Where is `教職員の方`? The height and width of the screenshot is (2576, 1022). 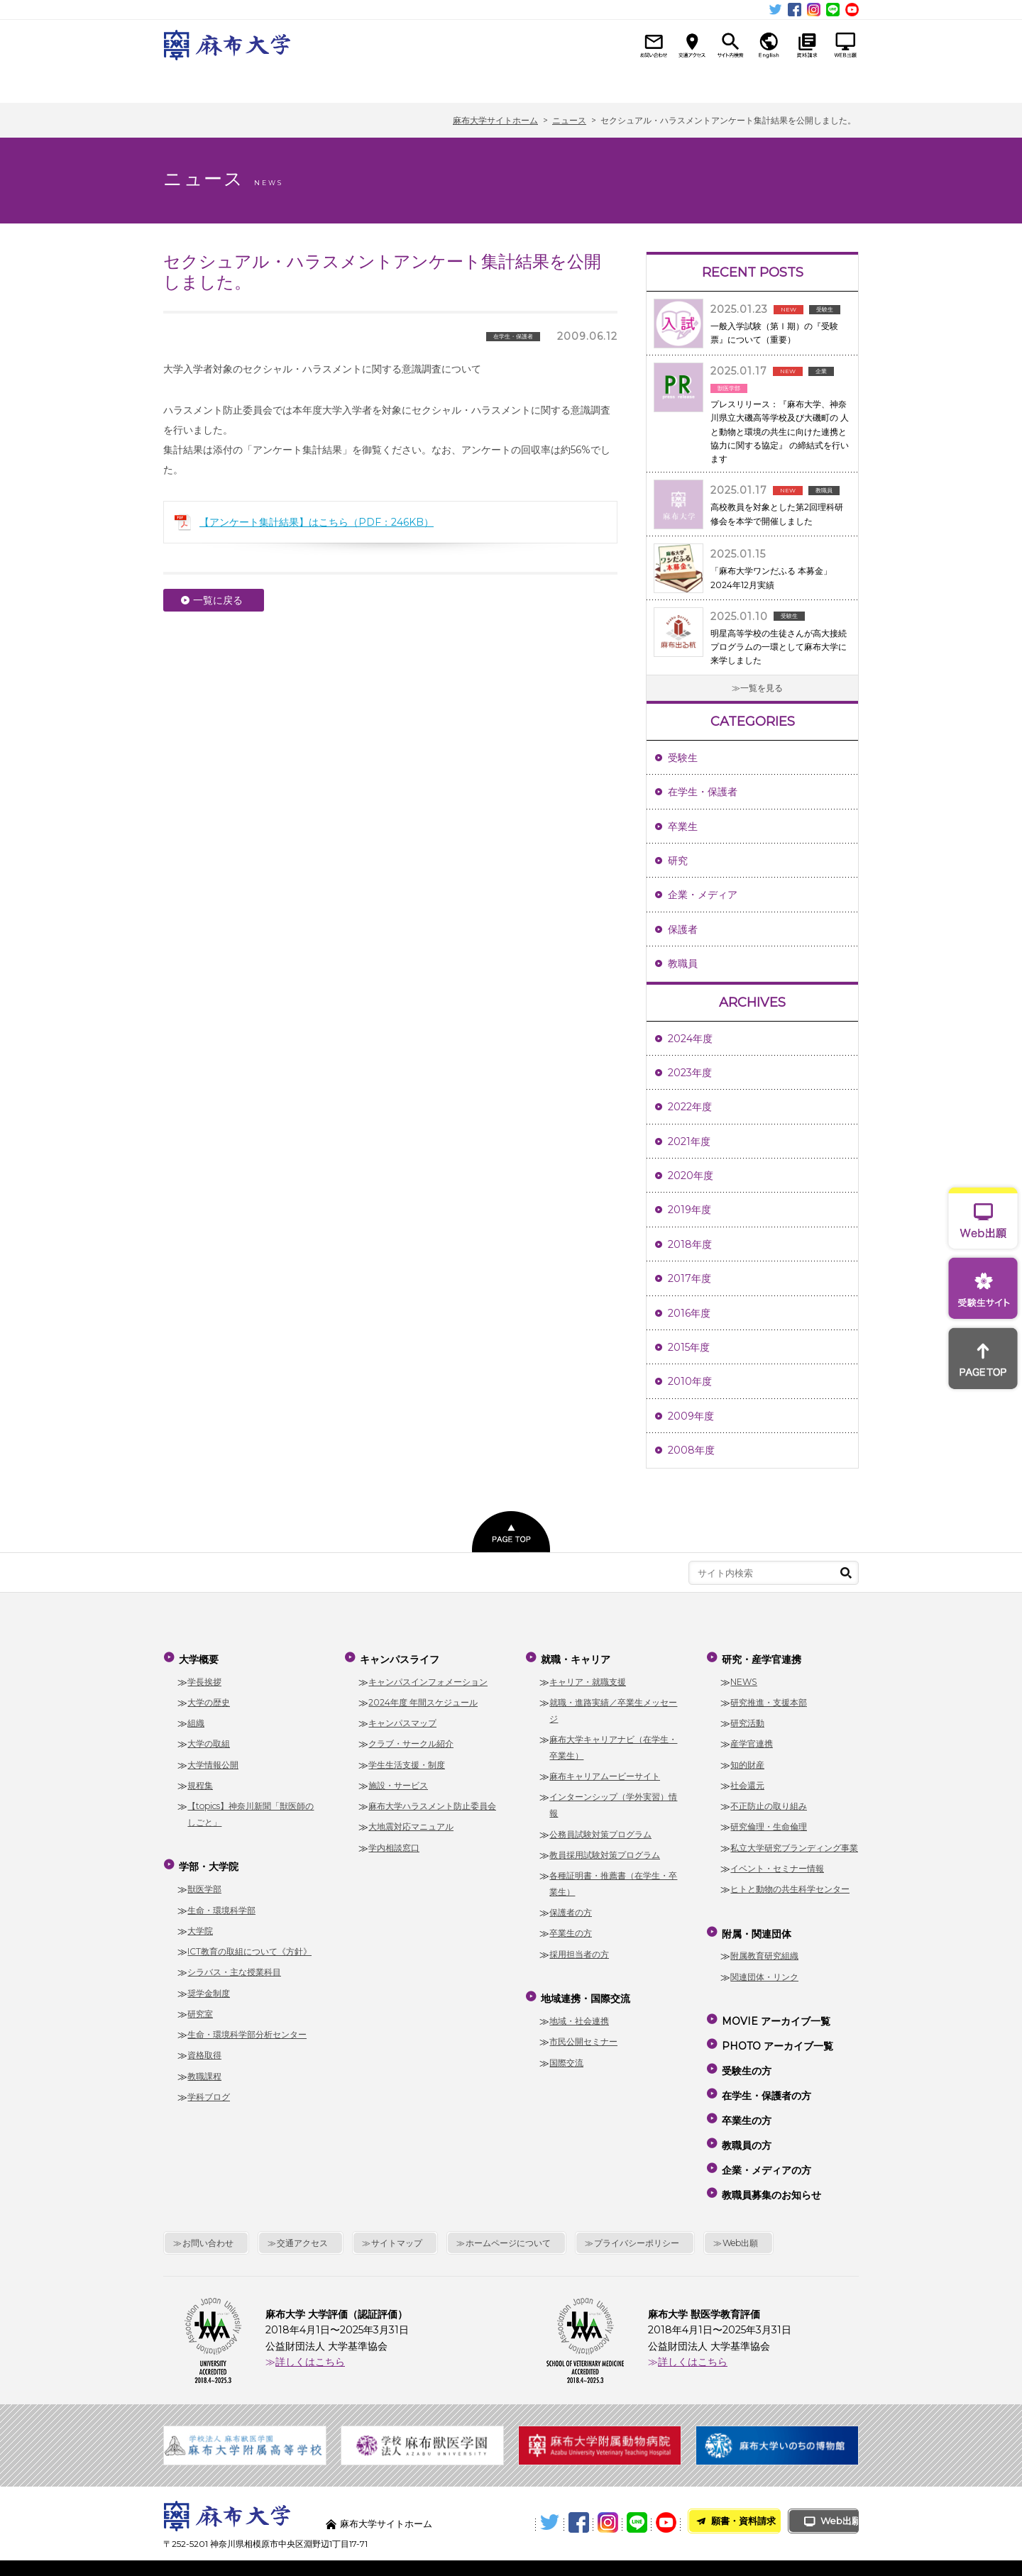 教職員の方 is located at coordinates (745, 2112).